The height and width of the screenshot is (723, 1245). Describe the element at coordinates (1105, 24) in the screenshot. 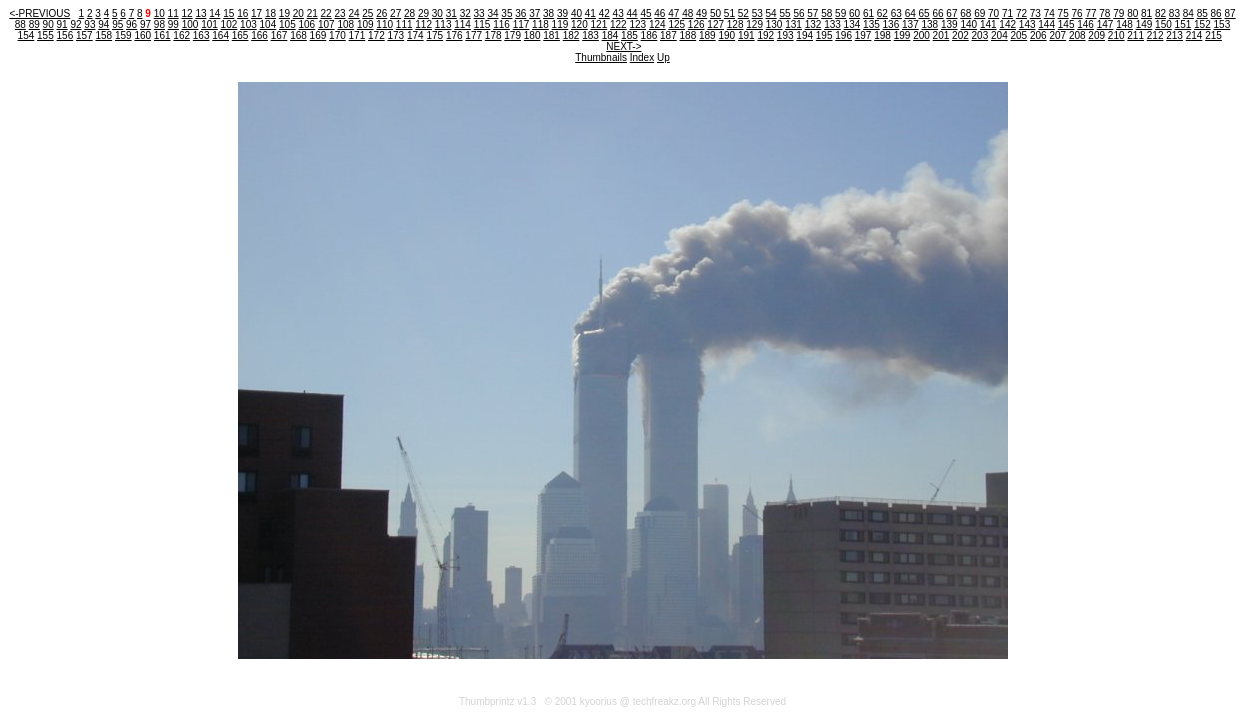

I see `147` at that location.